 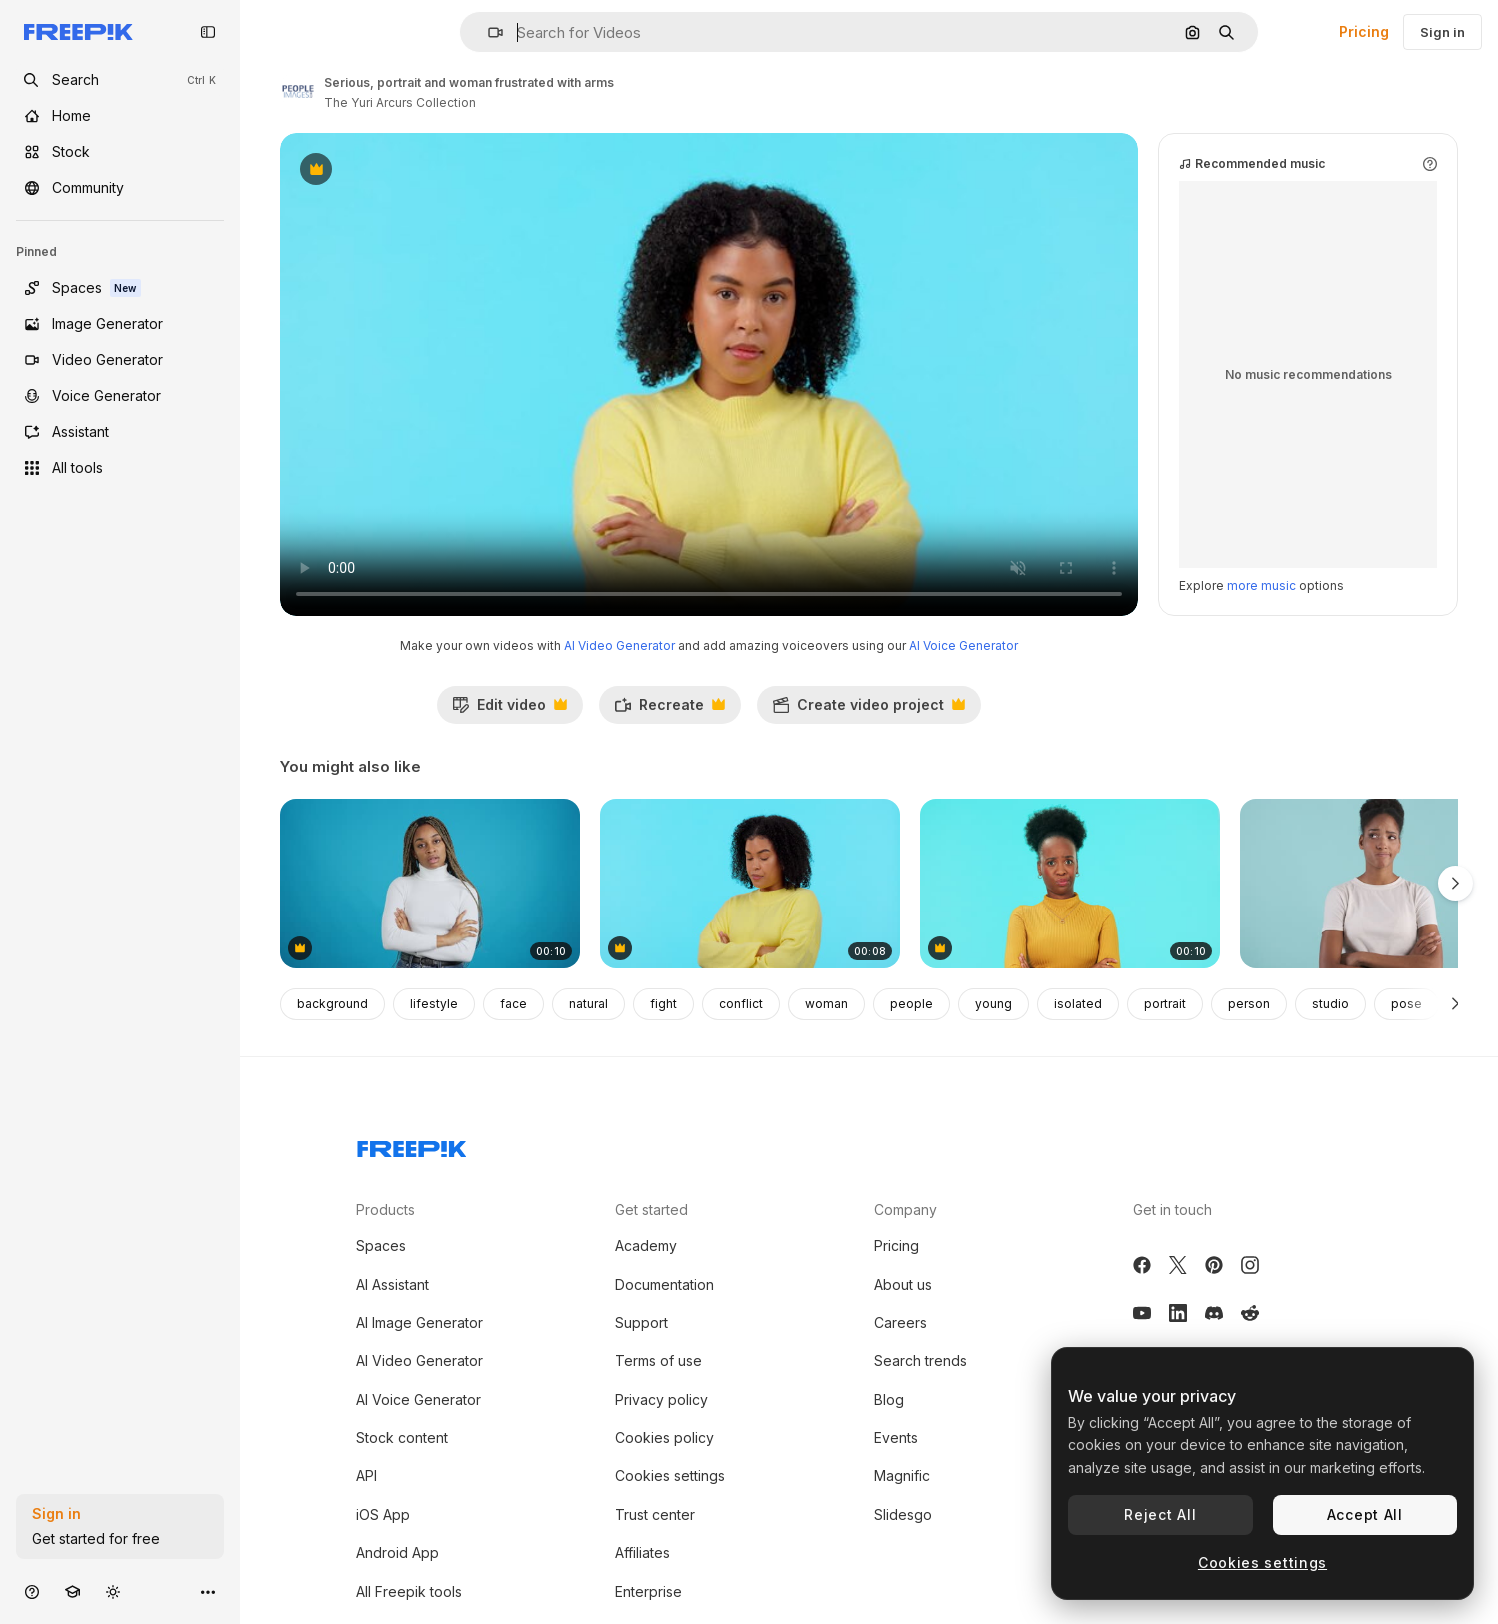 I want to click on [Stock], so click(x=120, y=152).